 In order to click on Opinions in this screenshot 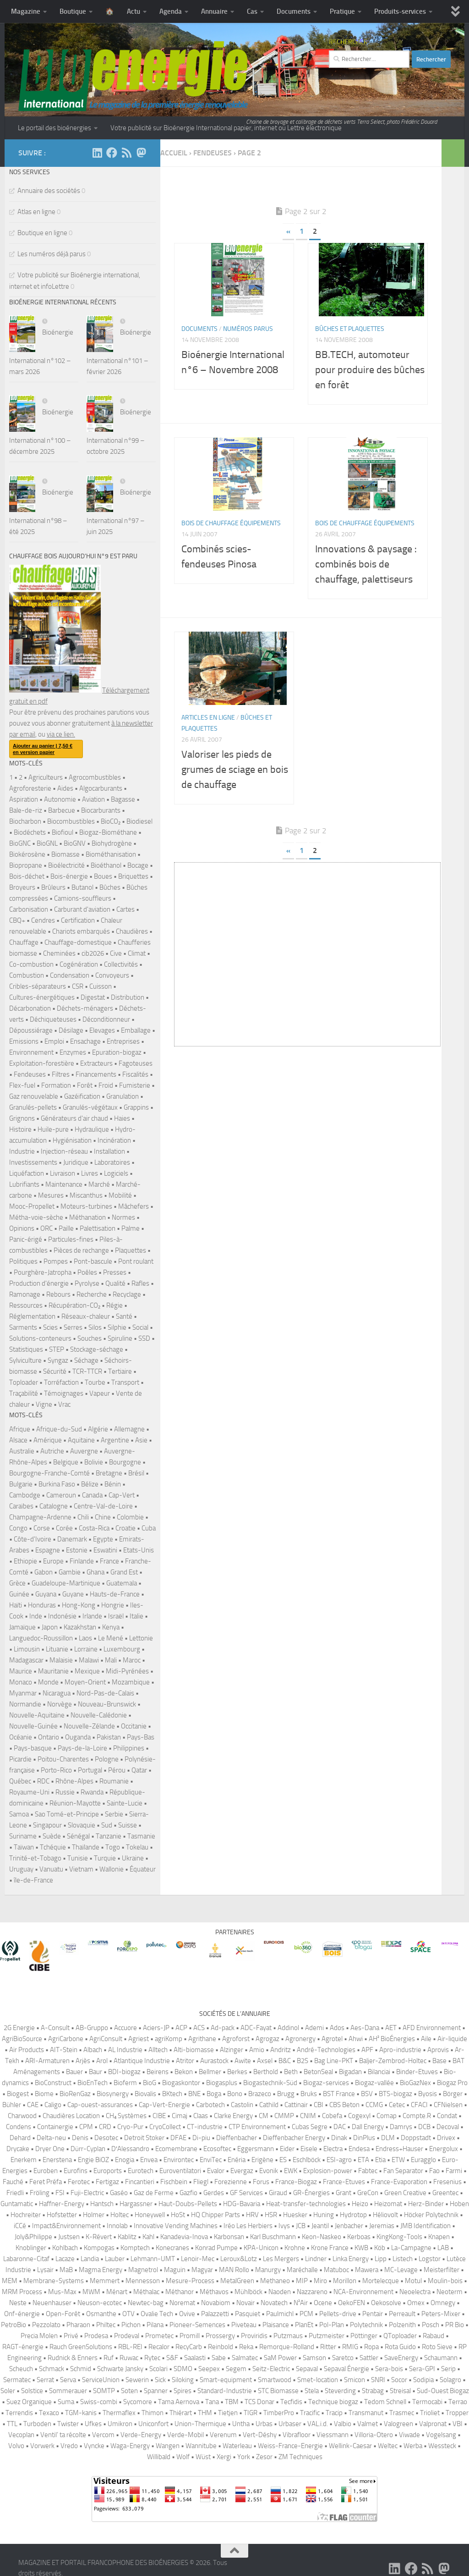, I will do `click(21, 1228)`.